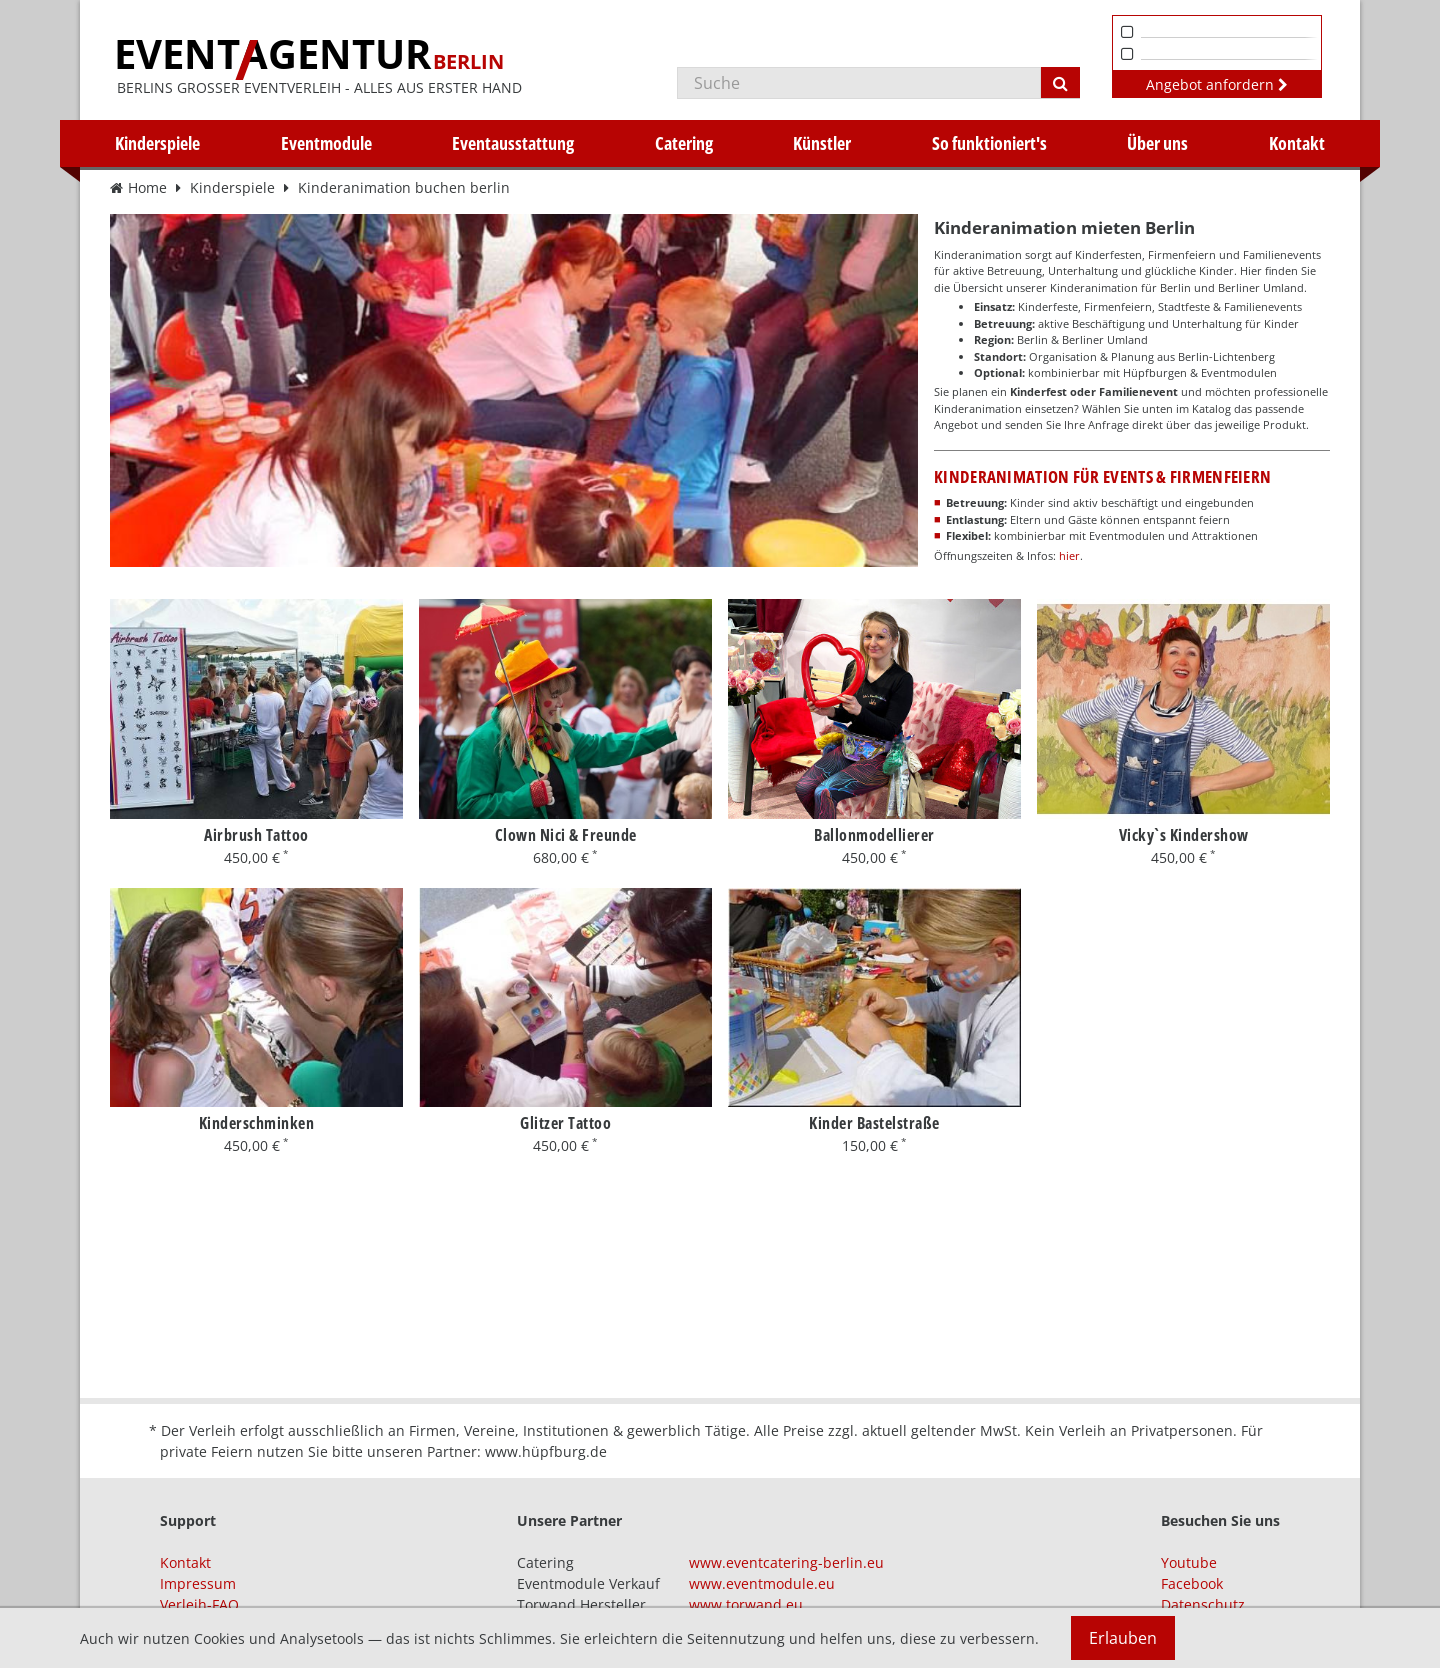  Describe the element at coordinates (1069, 555) in the screenshot. I see `hier` at that location.